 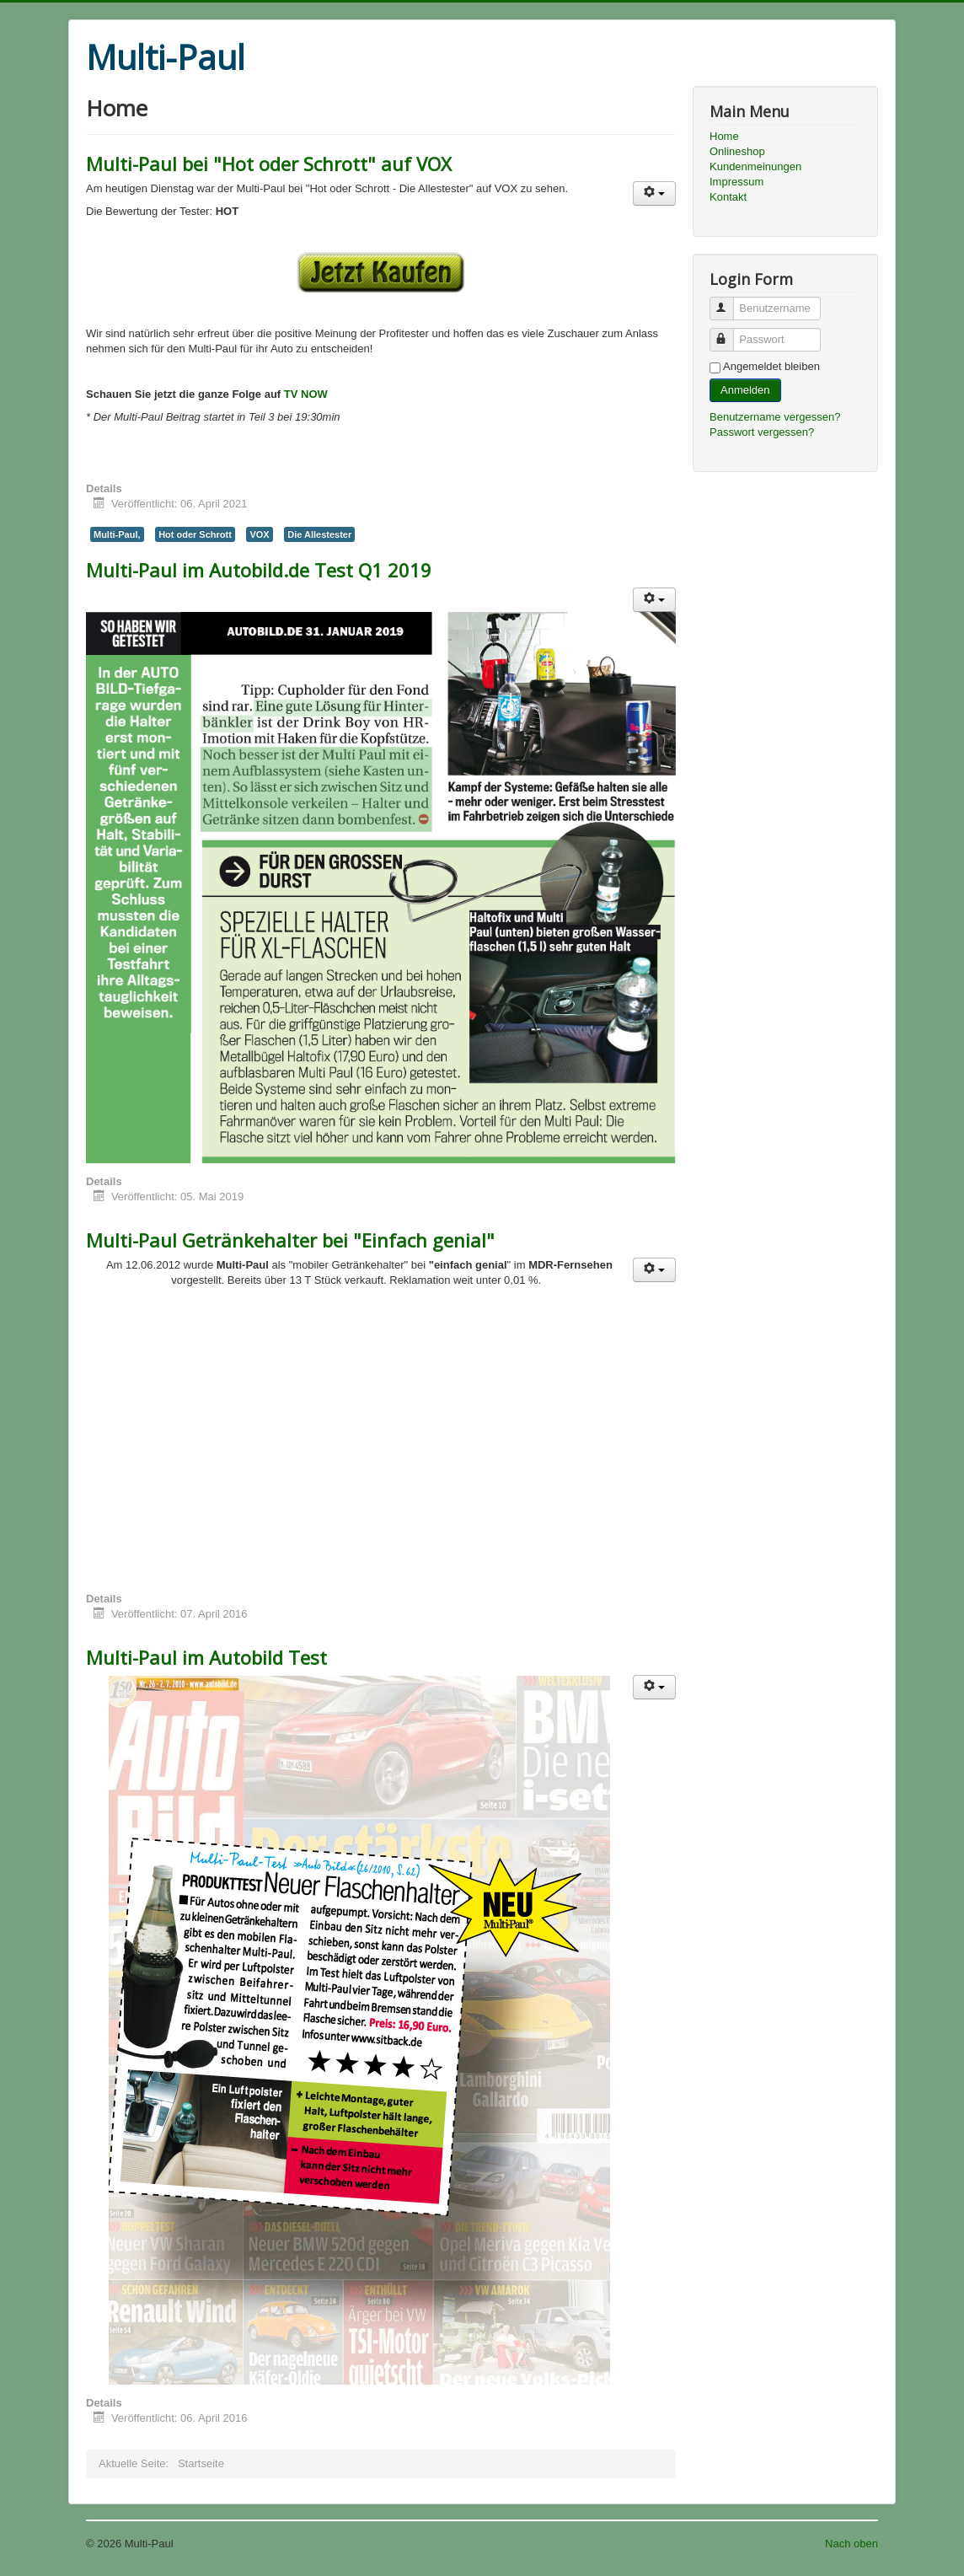 What do you see at coordinates (195, 534) in the screenshot?
I see `Hot oder Schrott` at bounding box center [195, 534].